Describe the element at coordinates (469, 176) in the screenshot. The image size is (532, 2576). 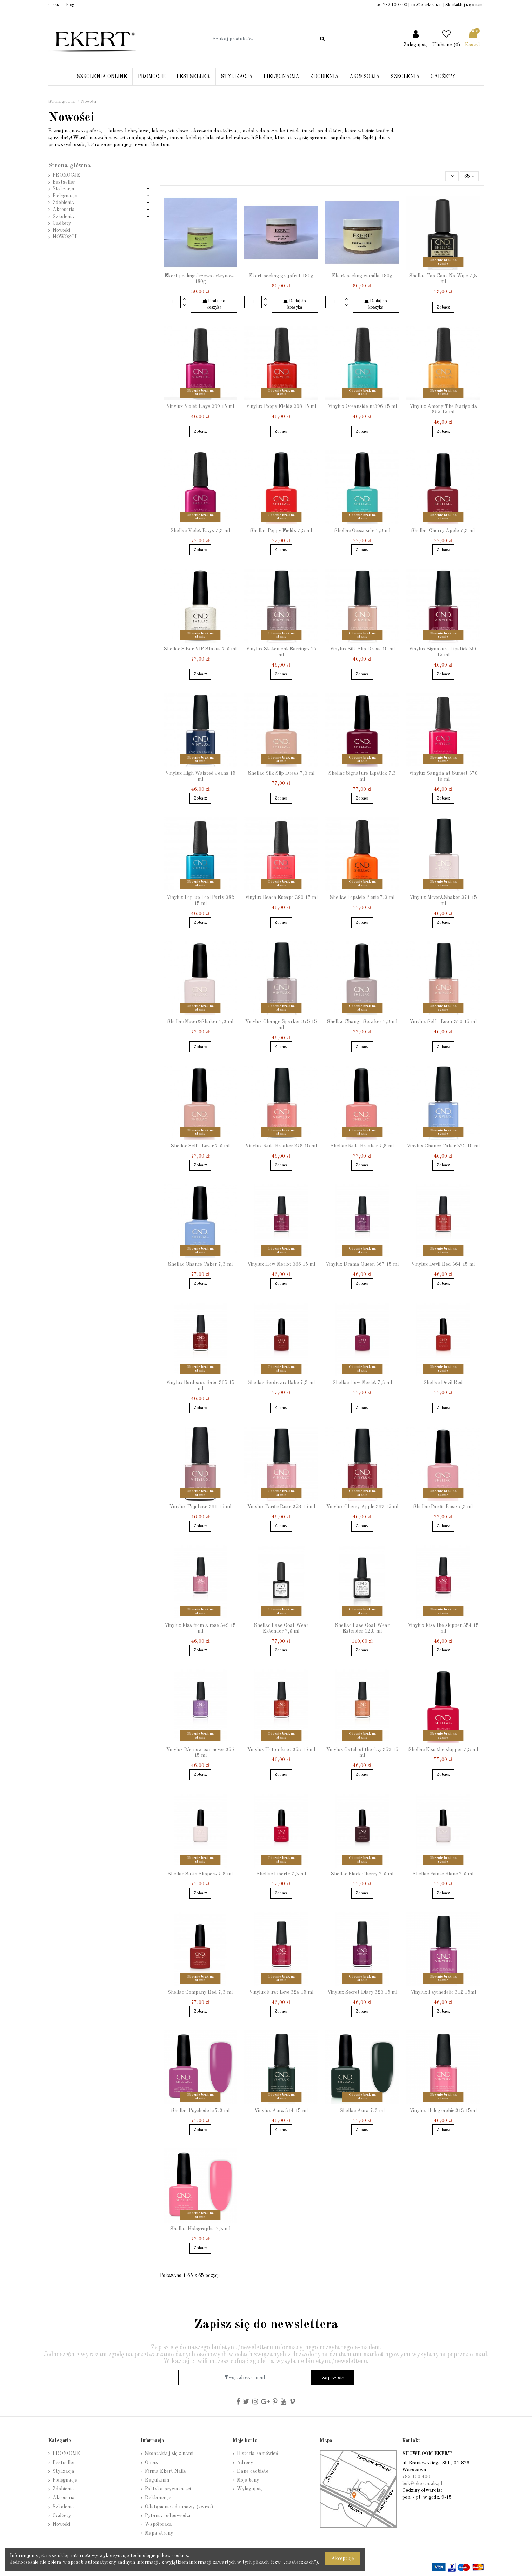
I see `65` at that location.